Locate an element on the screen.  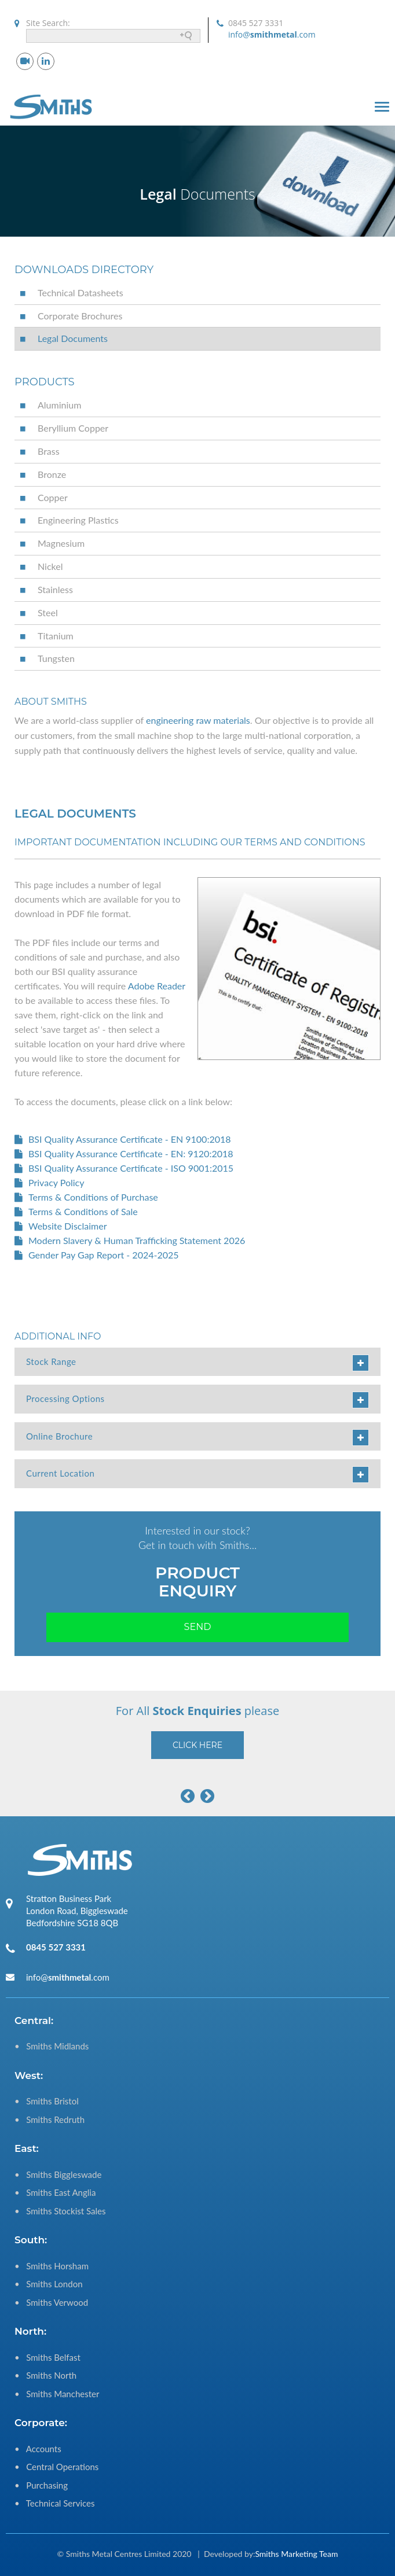
Magnesium is located at coordinates (61, 543).